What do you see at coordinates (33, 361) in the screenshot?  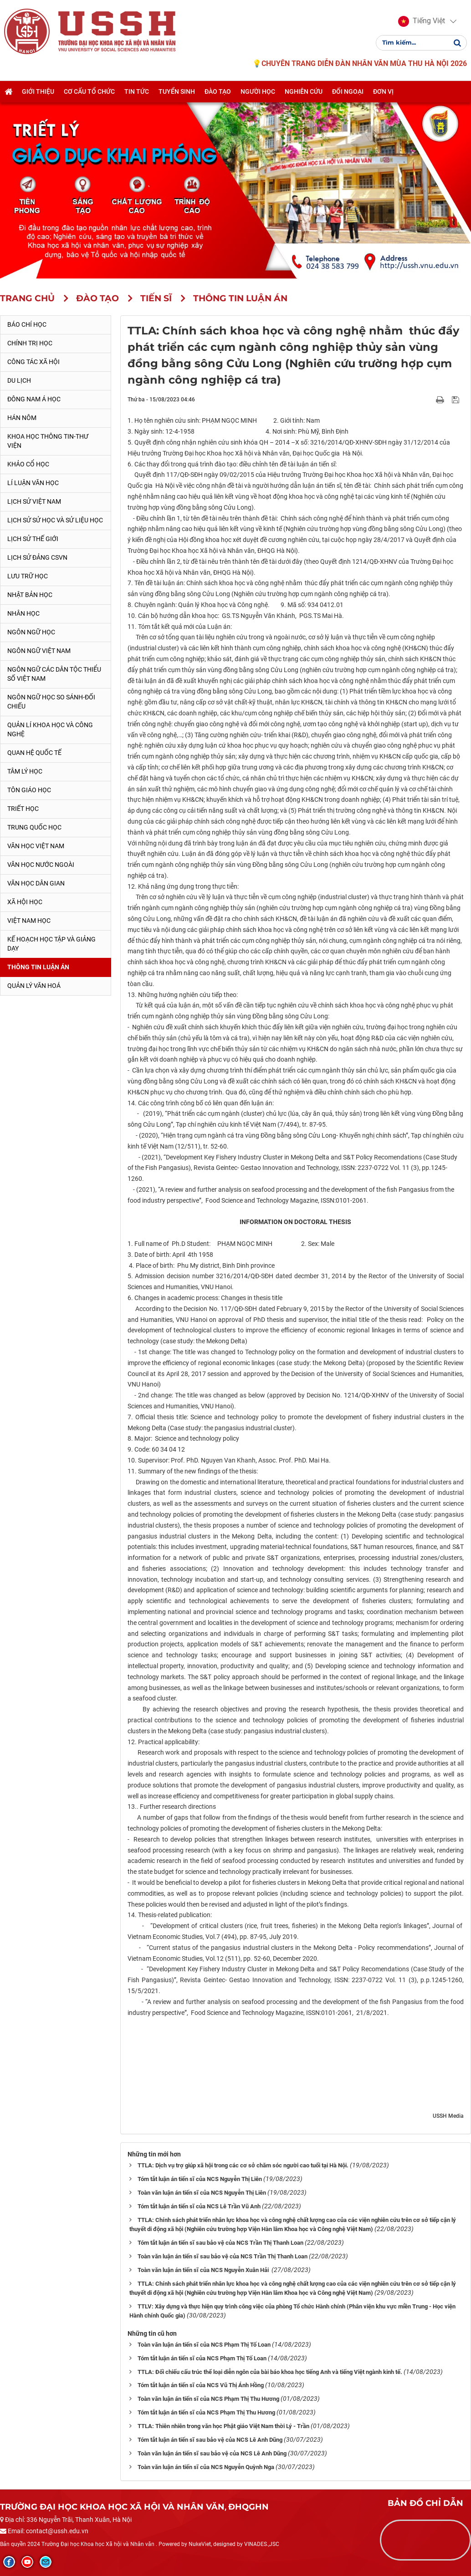 I see `Công tác xã hội` at bounding box center [33, 361].